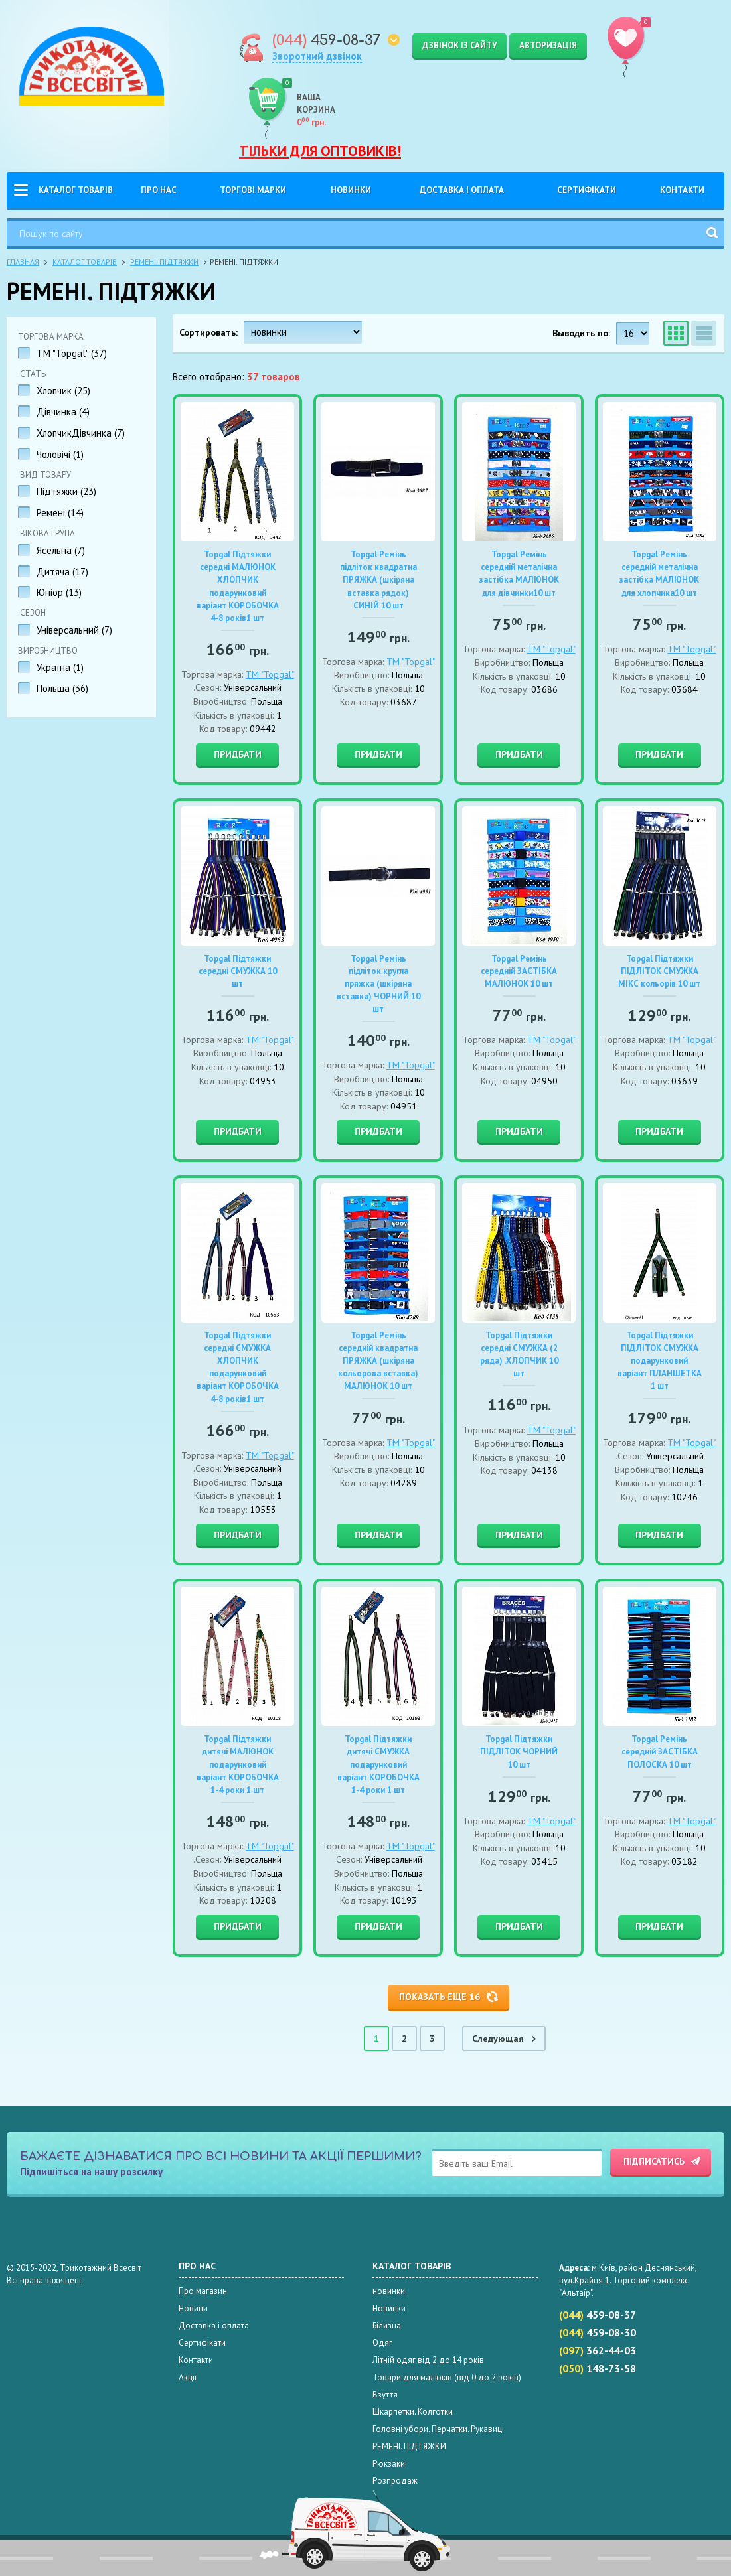 This screenshot has height=2576, width=731. I want to click on Topgal Підтяжки середні СМУЖКА 10 шт, so click(238, 971).